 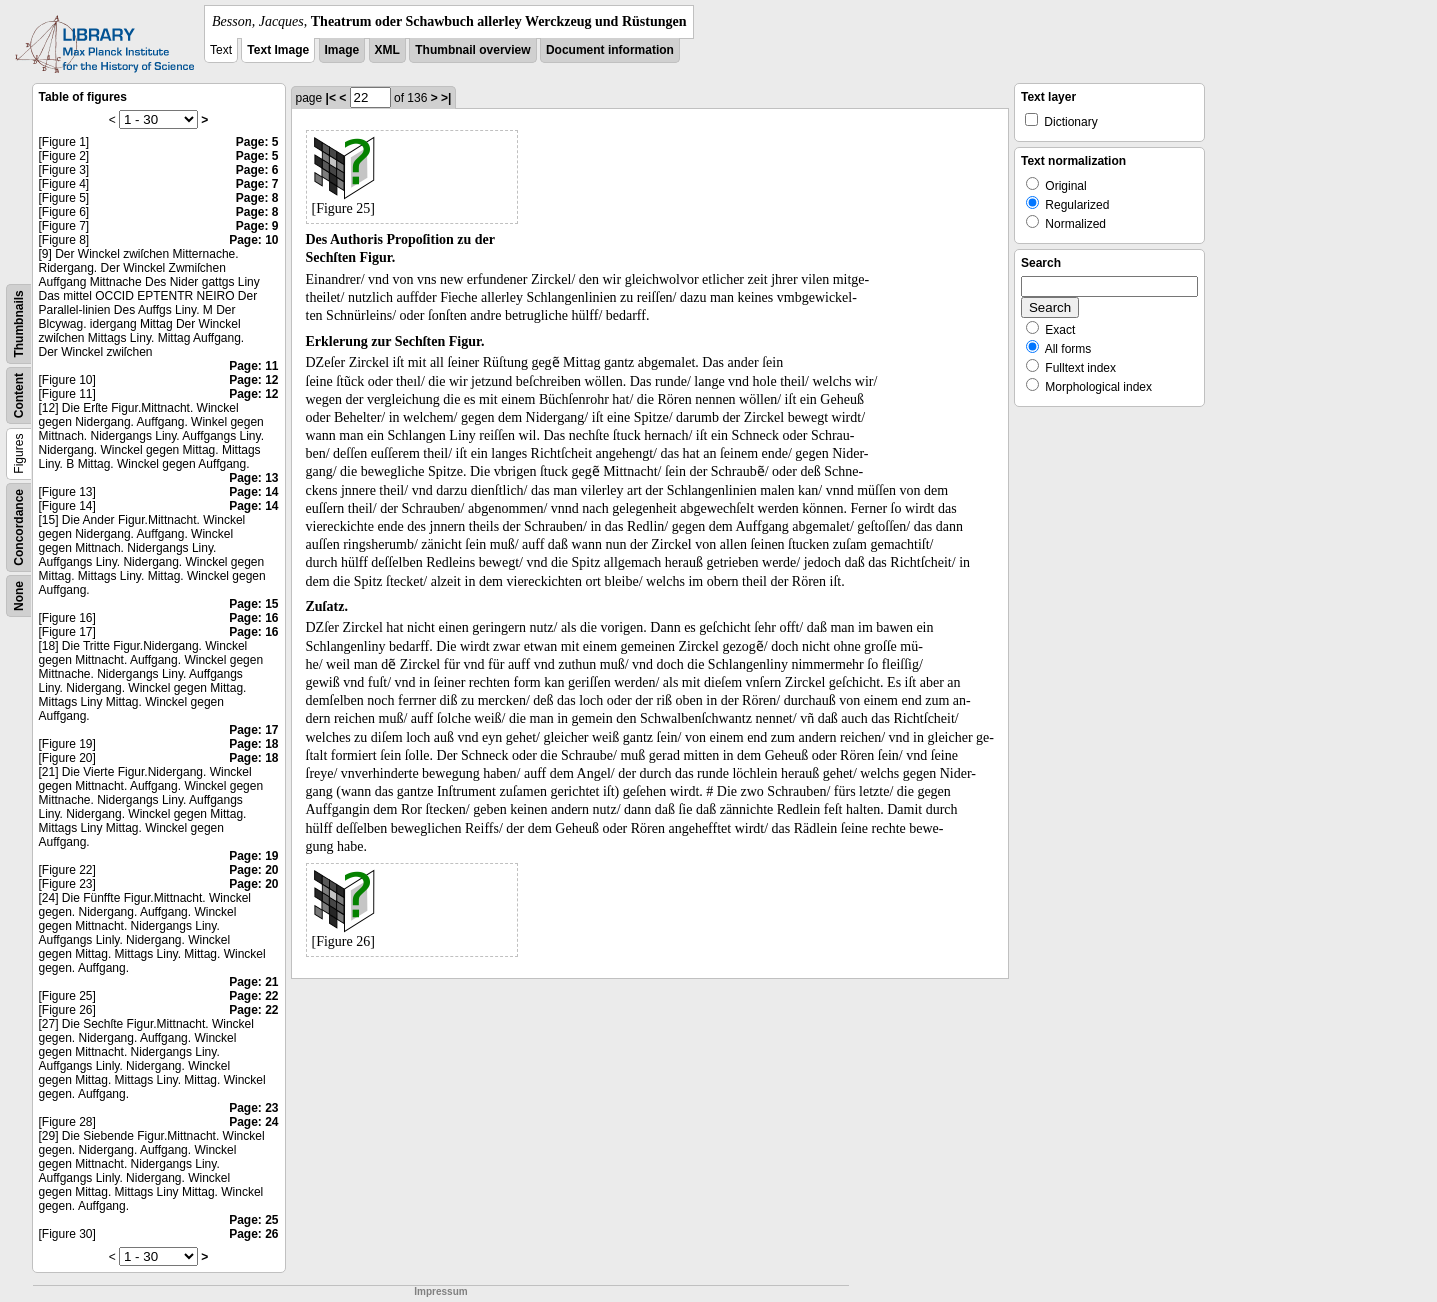 What do you see at coordinates (19, 323) in the screenshot?
I see `Thumbnails` at bounding box center [19, 323].